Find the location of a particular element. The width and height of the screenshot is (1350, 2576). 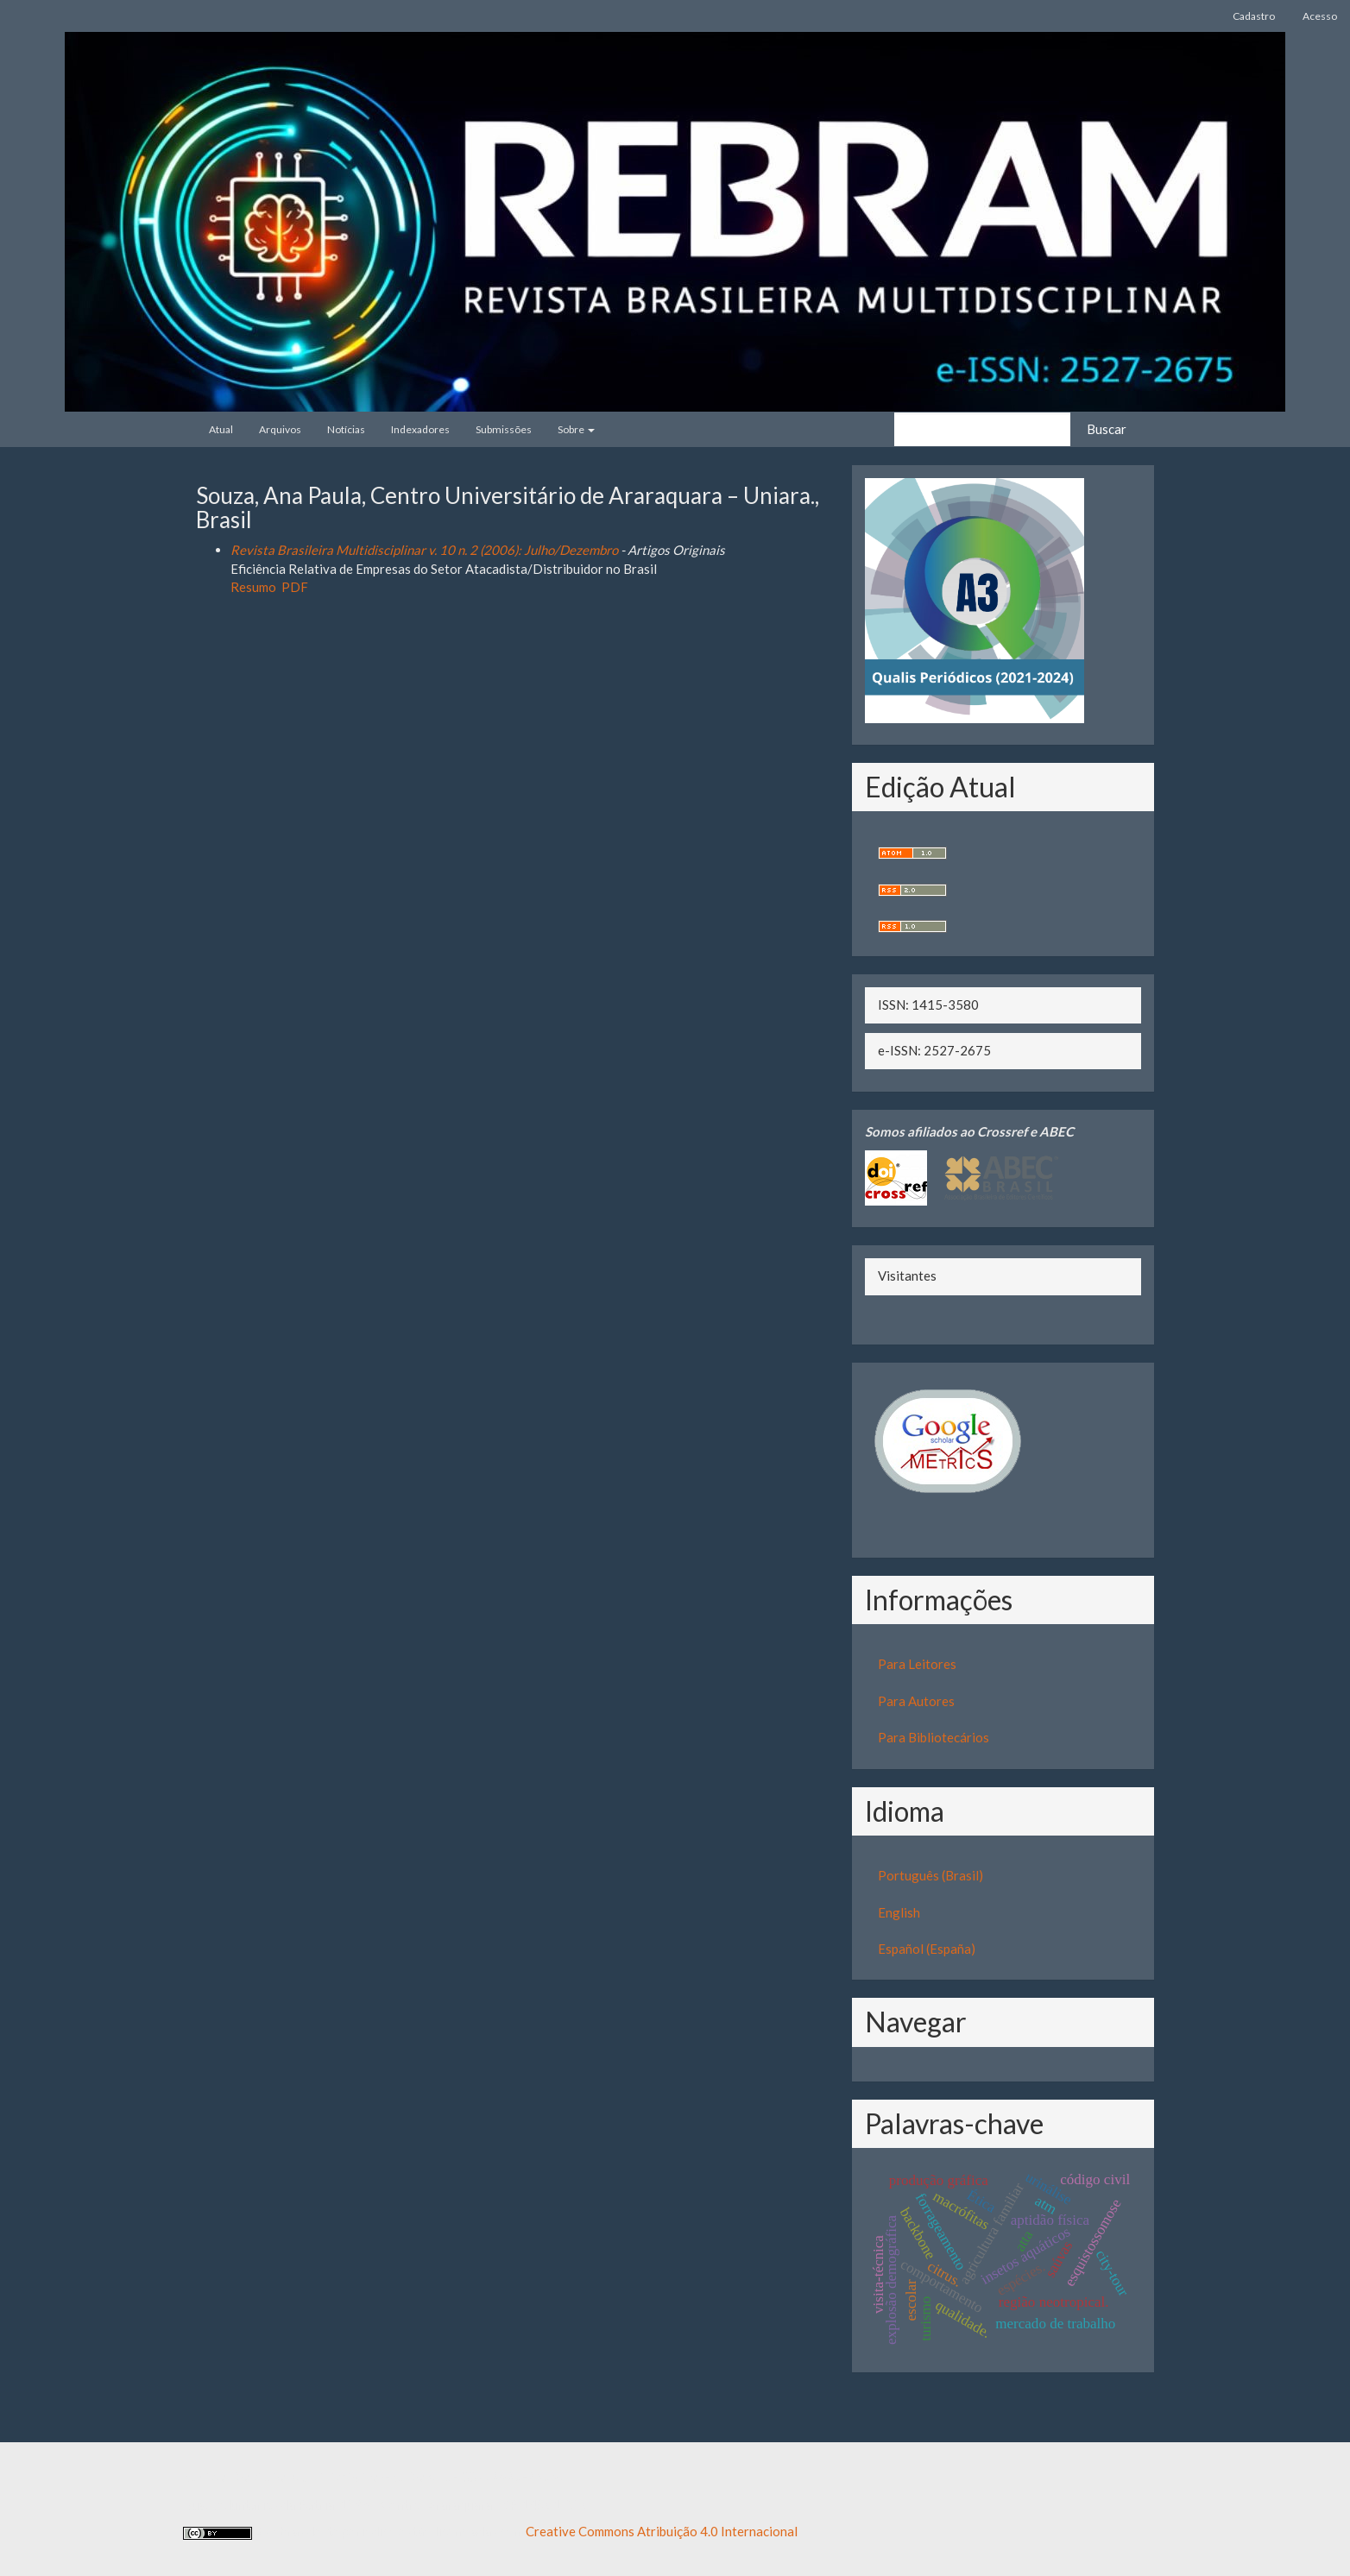

Buscar is located at coordinates (1106, 429).